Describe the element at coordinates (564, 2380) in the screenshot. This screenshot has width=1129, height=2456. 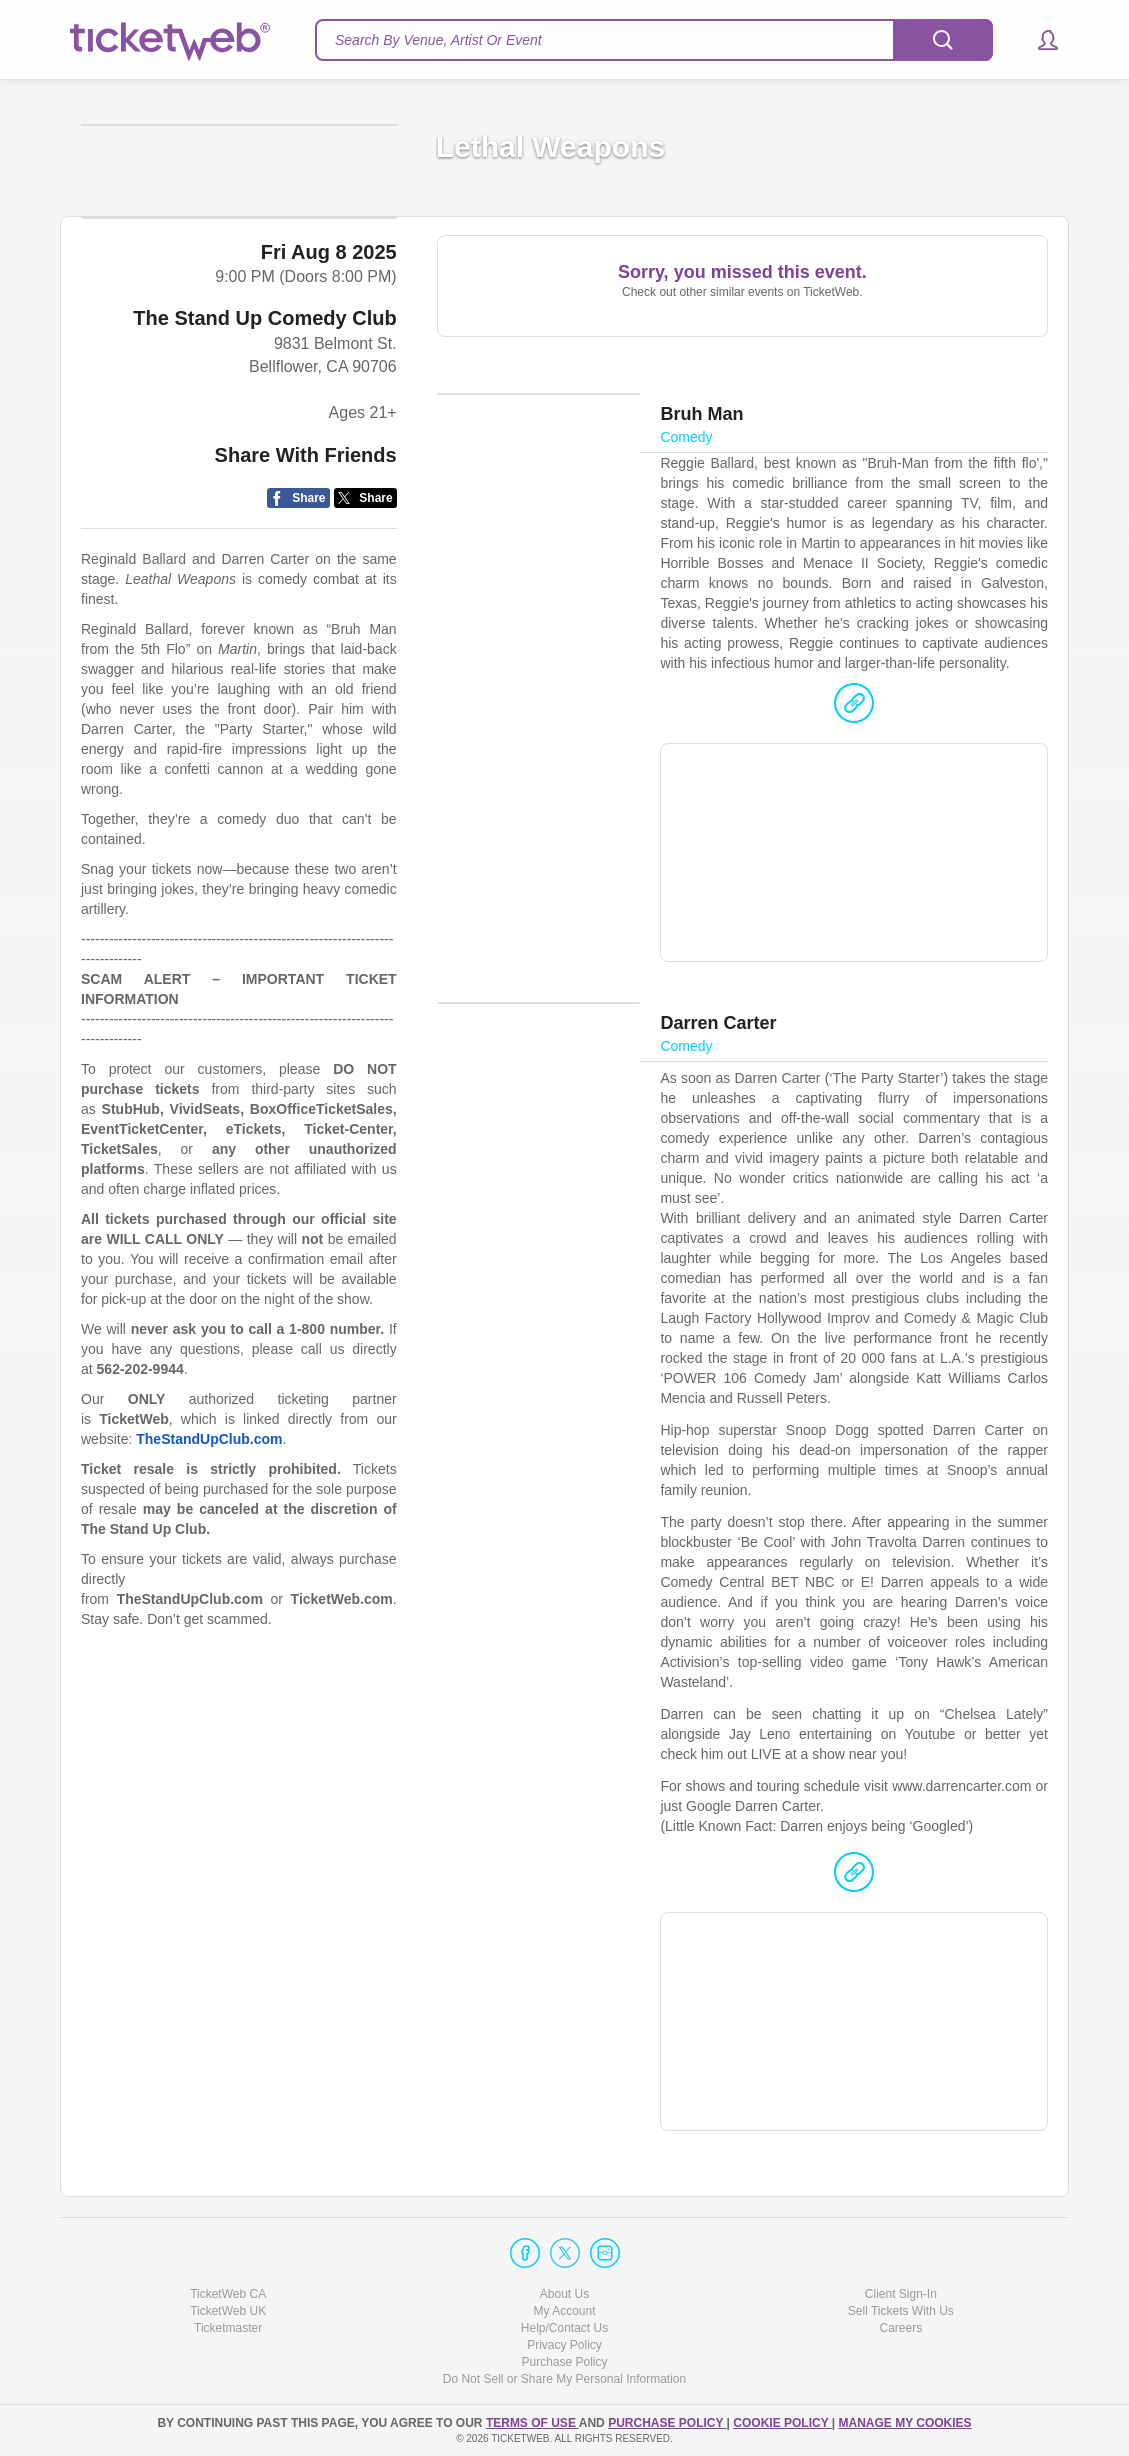
I see `Do Not Sell or Share My Personal Information` at that location.